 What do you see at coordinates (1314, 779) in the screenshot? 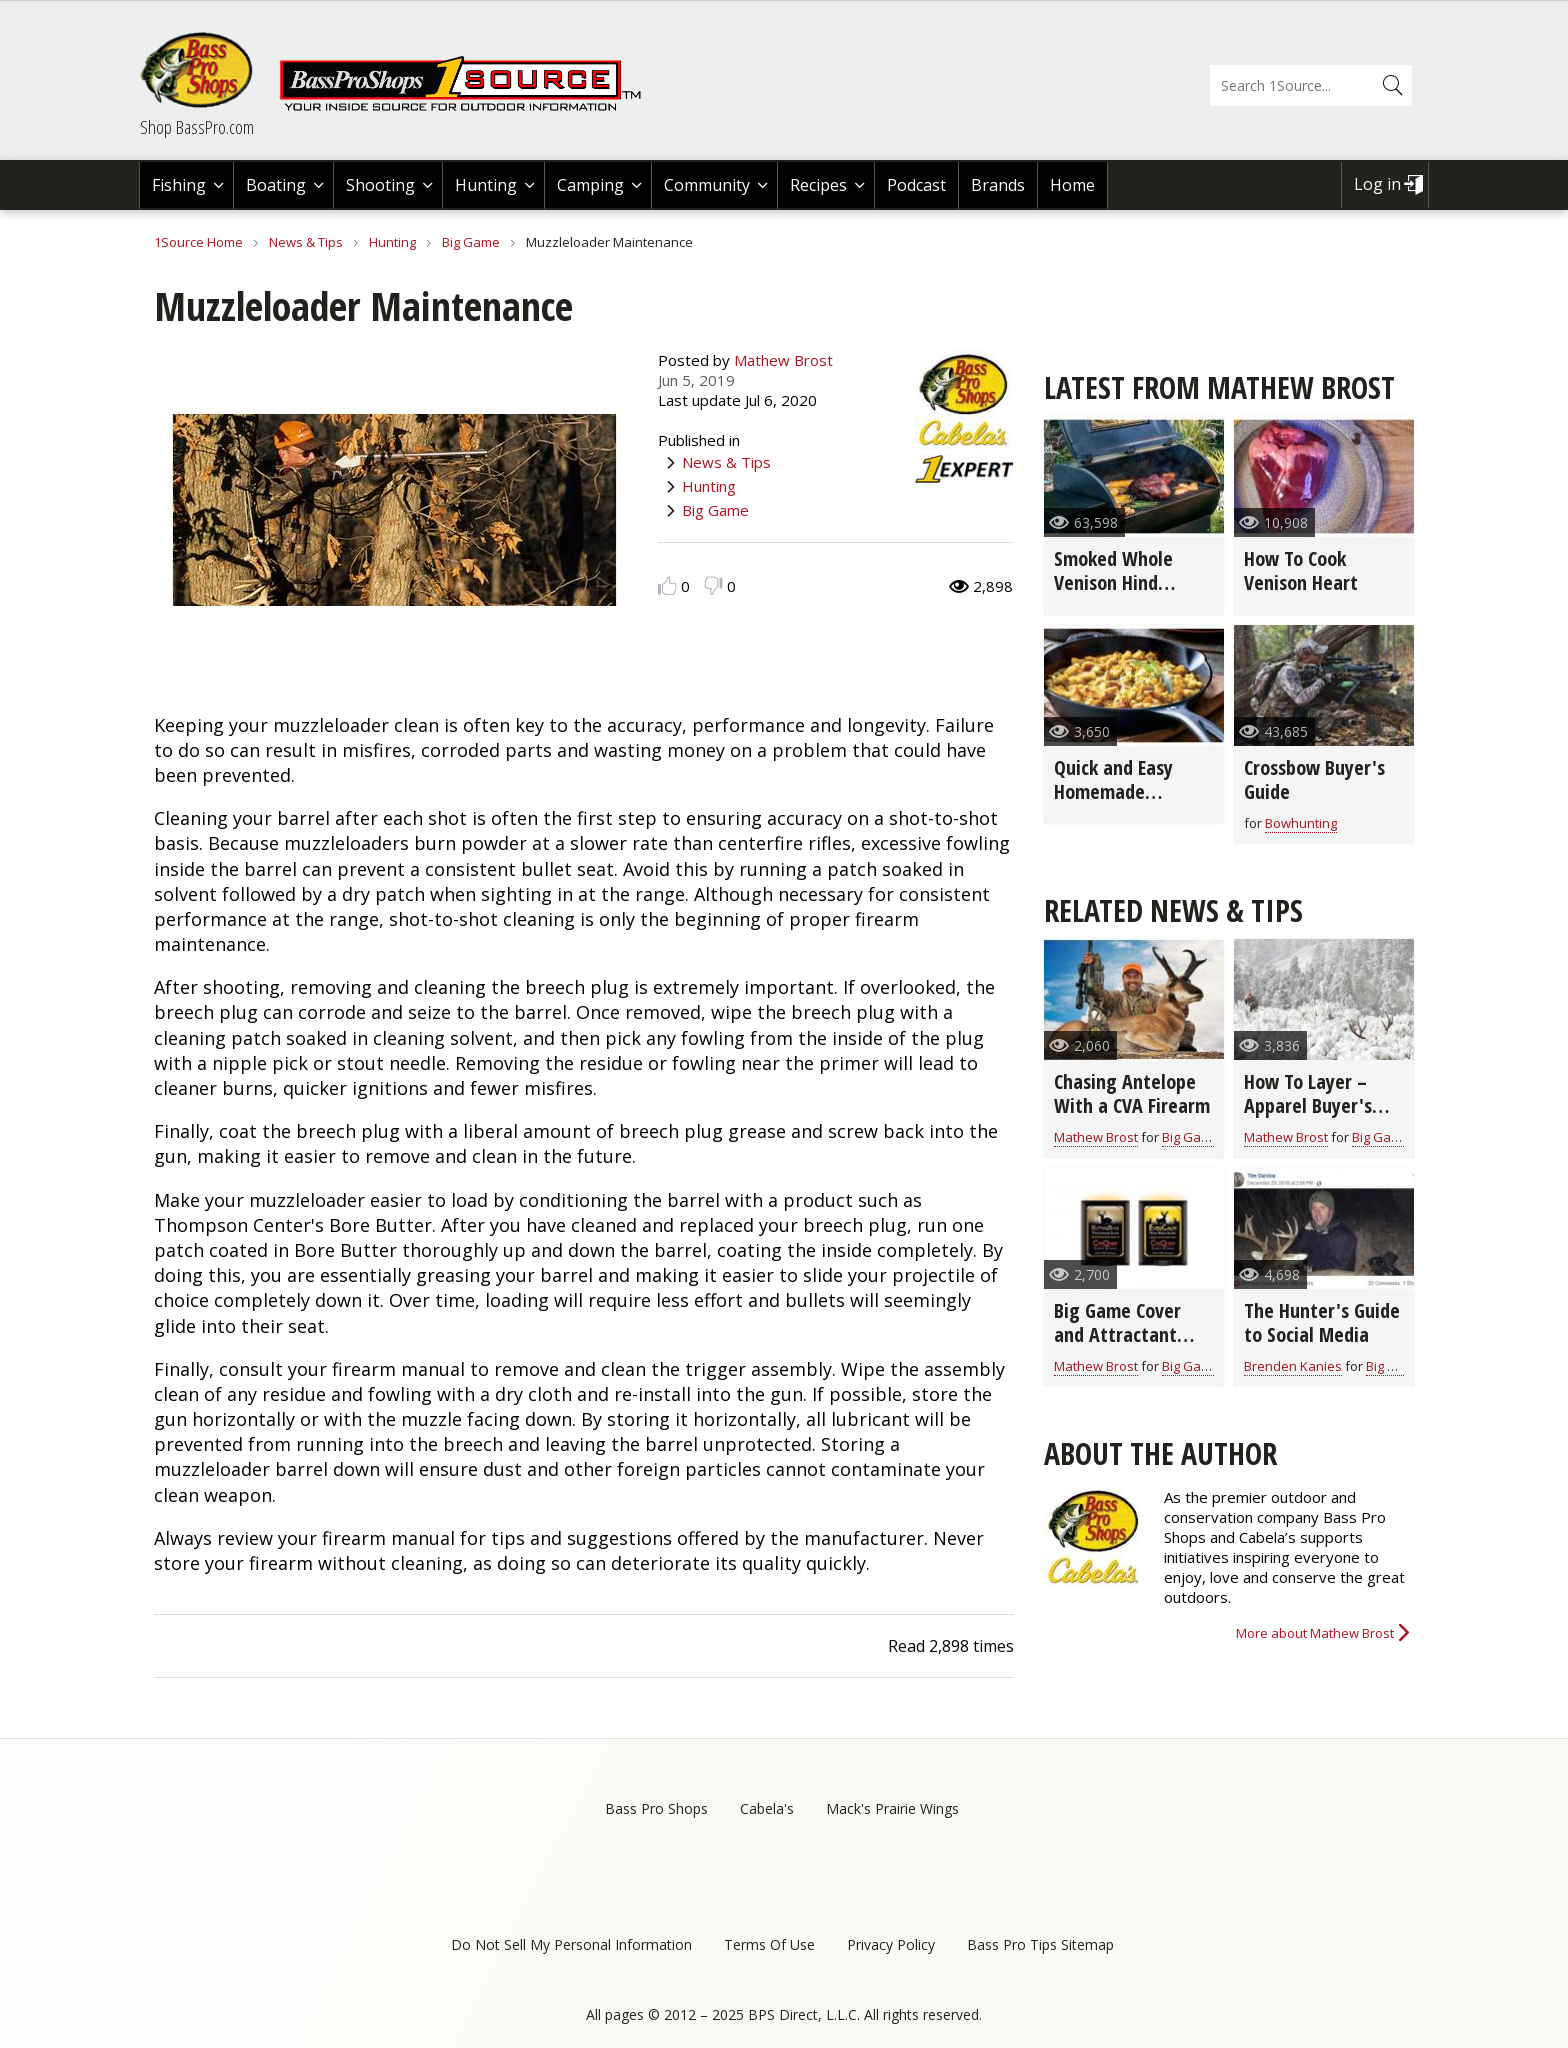
I see `Crossbow Buyer's Guide` at bounding box center [1314, 779].